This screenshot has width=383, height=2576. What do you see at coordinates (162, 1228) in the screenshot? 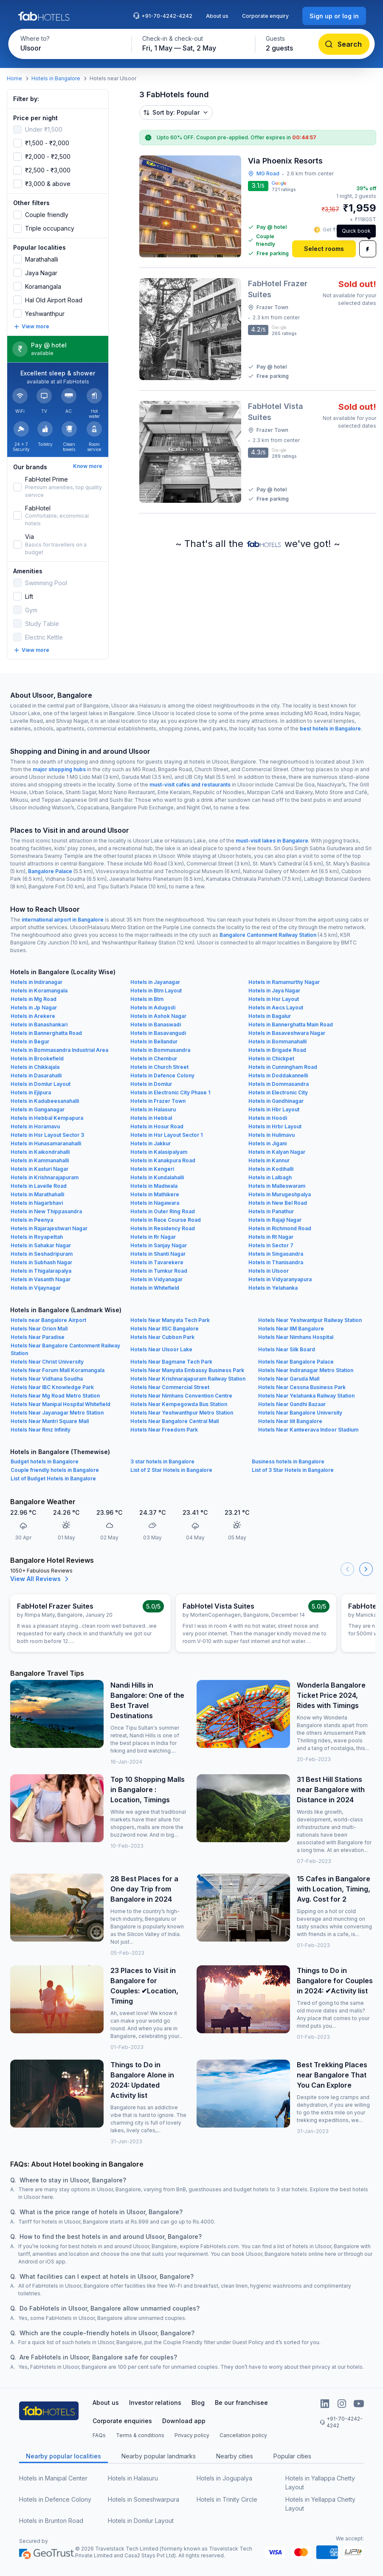
I see `Hotels in Residency Road` at bounding box center [162, 1228].